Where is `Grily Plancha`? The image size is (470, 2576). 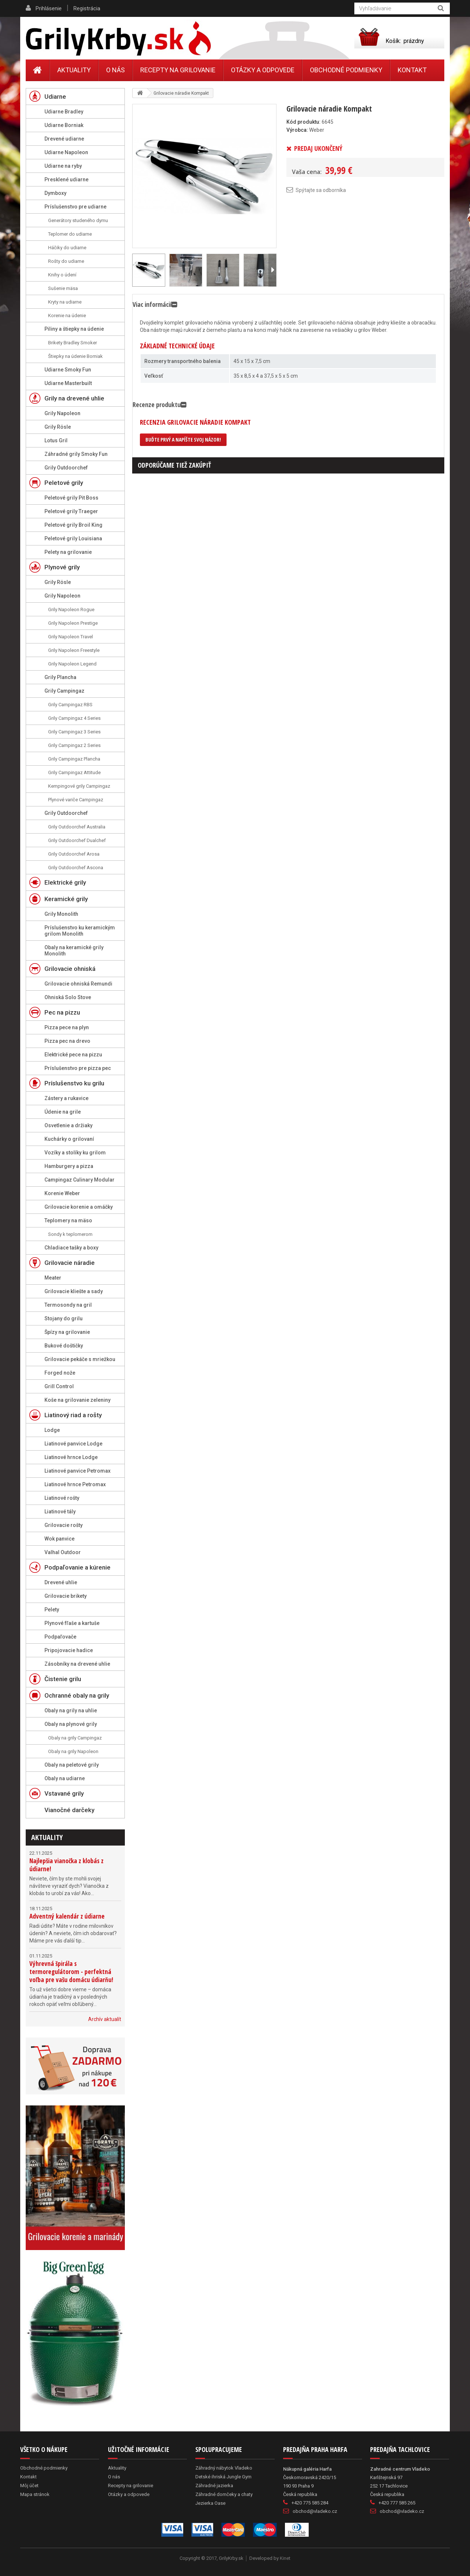 Grily Plancha is located at coordinates (60, 677).